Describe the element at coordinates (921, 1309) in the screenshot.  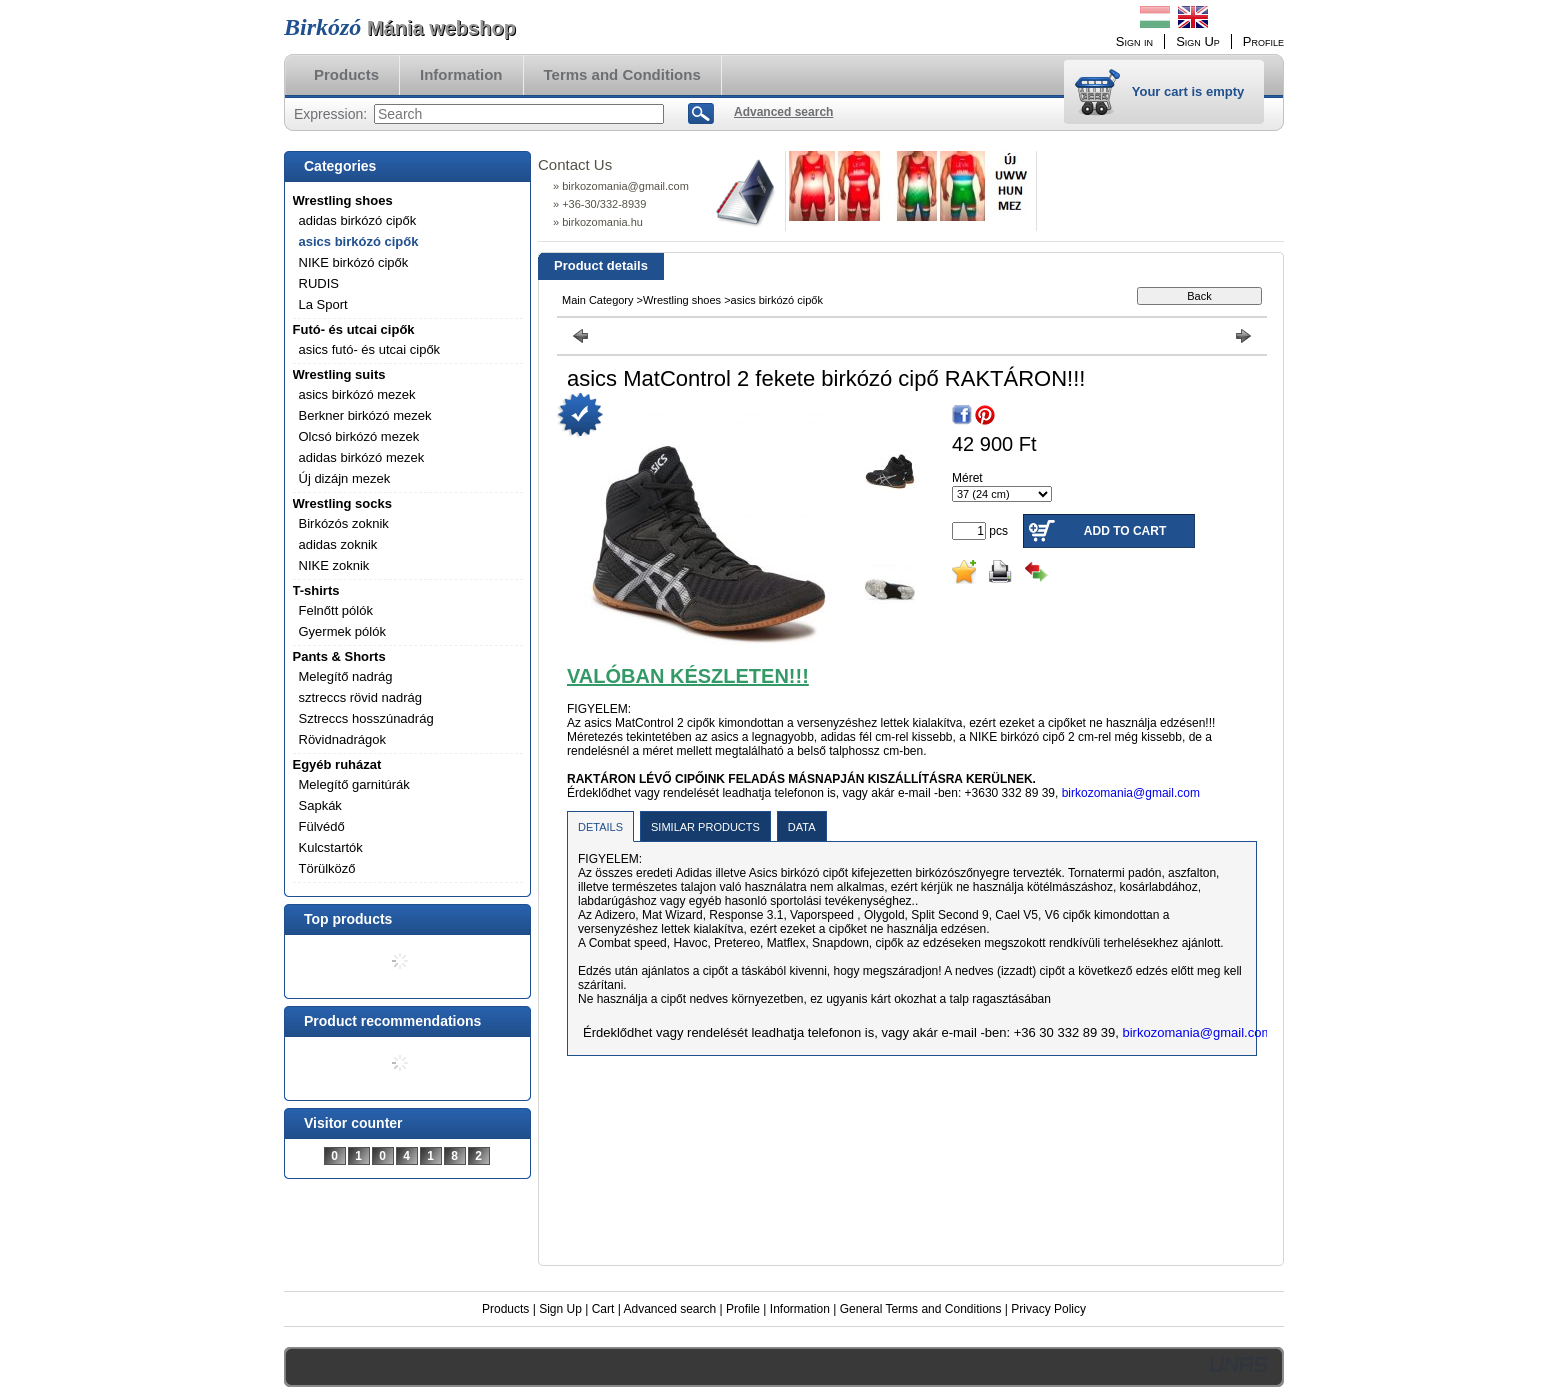
I see `General Terms and Conditions` at that location.